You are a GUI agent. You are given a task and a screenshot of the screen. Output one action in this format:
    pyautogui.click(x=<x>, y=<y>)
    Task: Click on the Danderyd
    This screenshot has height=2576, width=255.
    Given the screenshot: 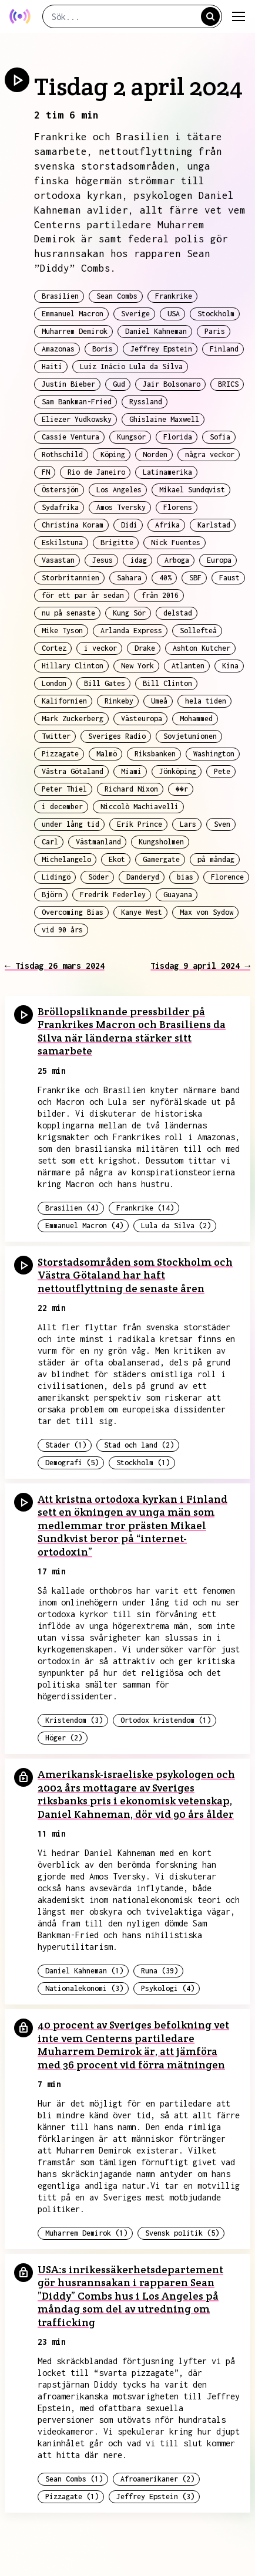 What is the action you would take?
    pyautogui.click(x=142, y=877)
    